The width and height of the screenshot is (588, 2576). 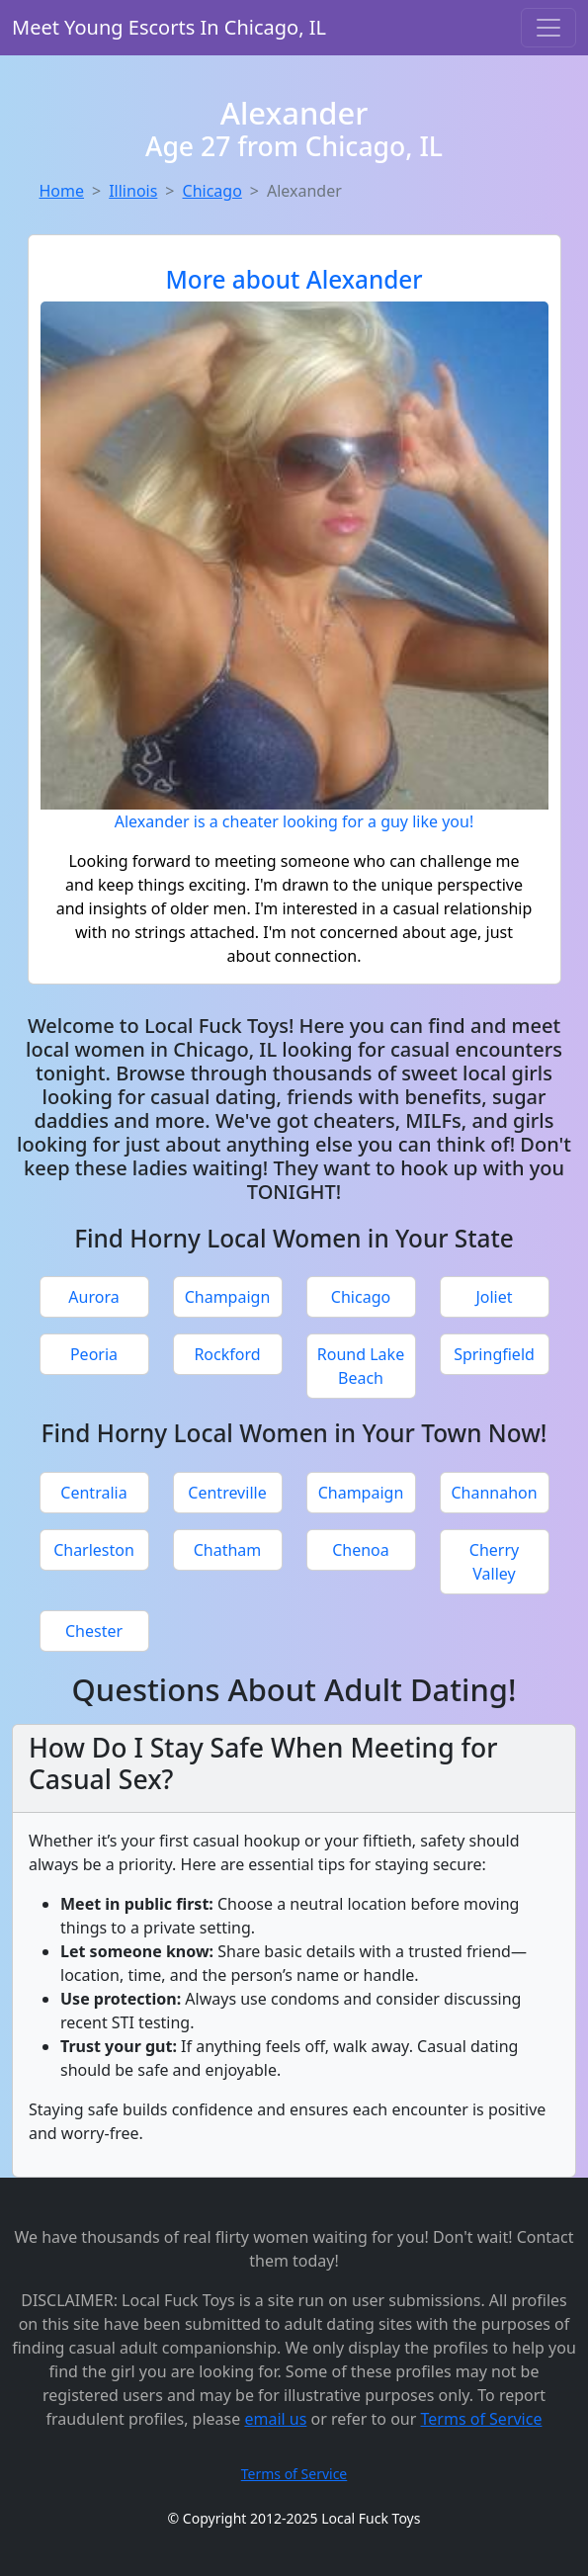 I want to click on Chicago, so click(x=212, y=191).